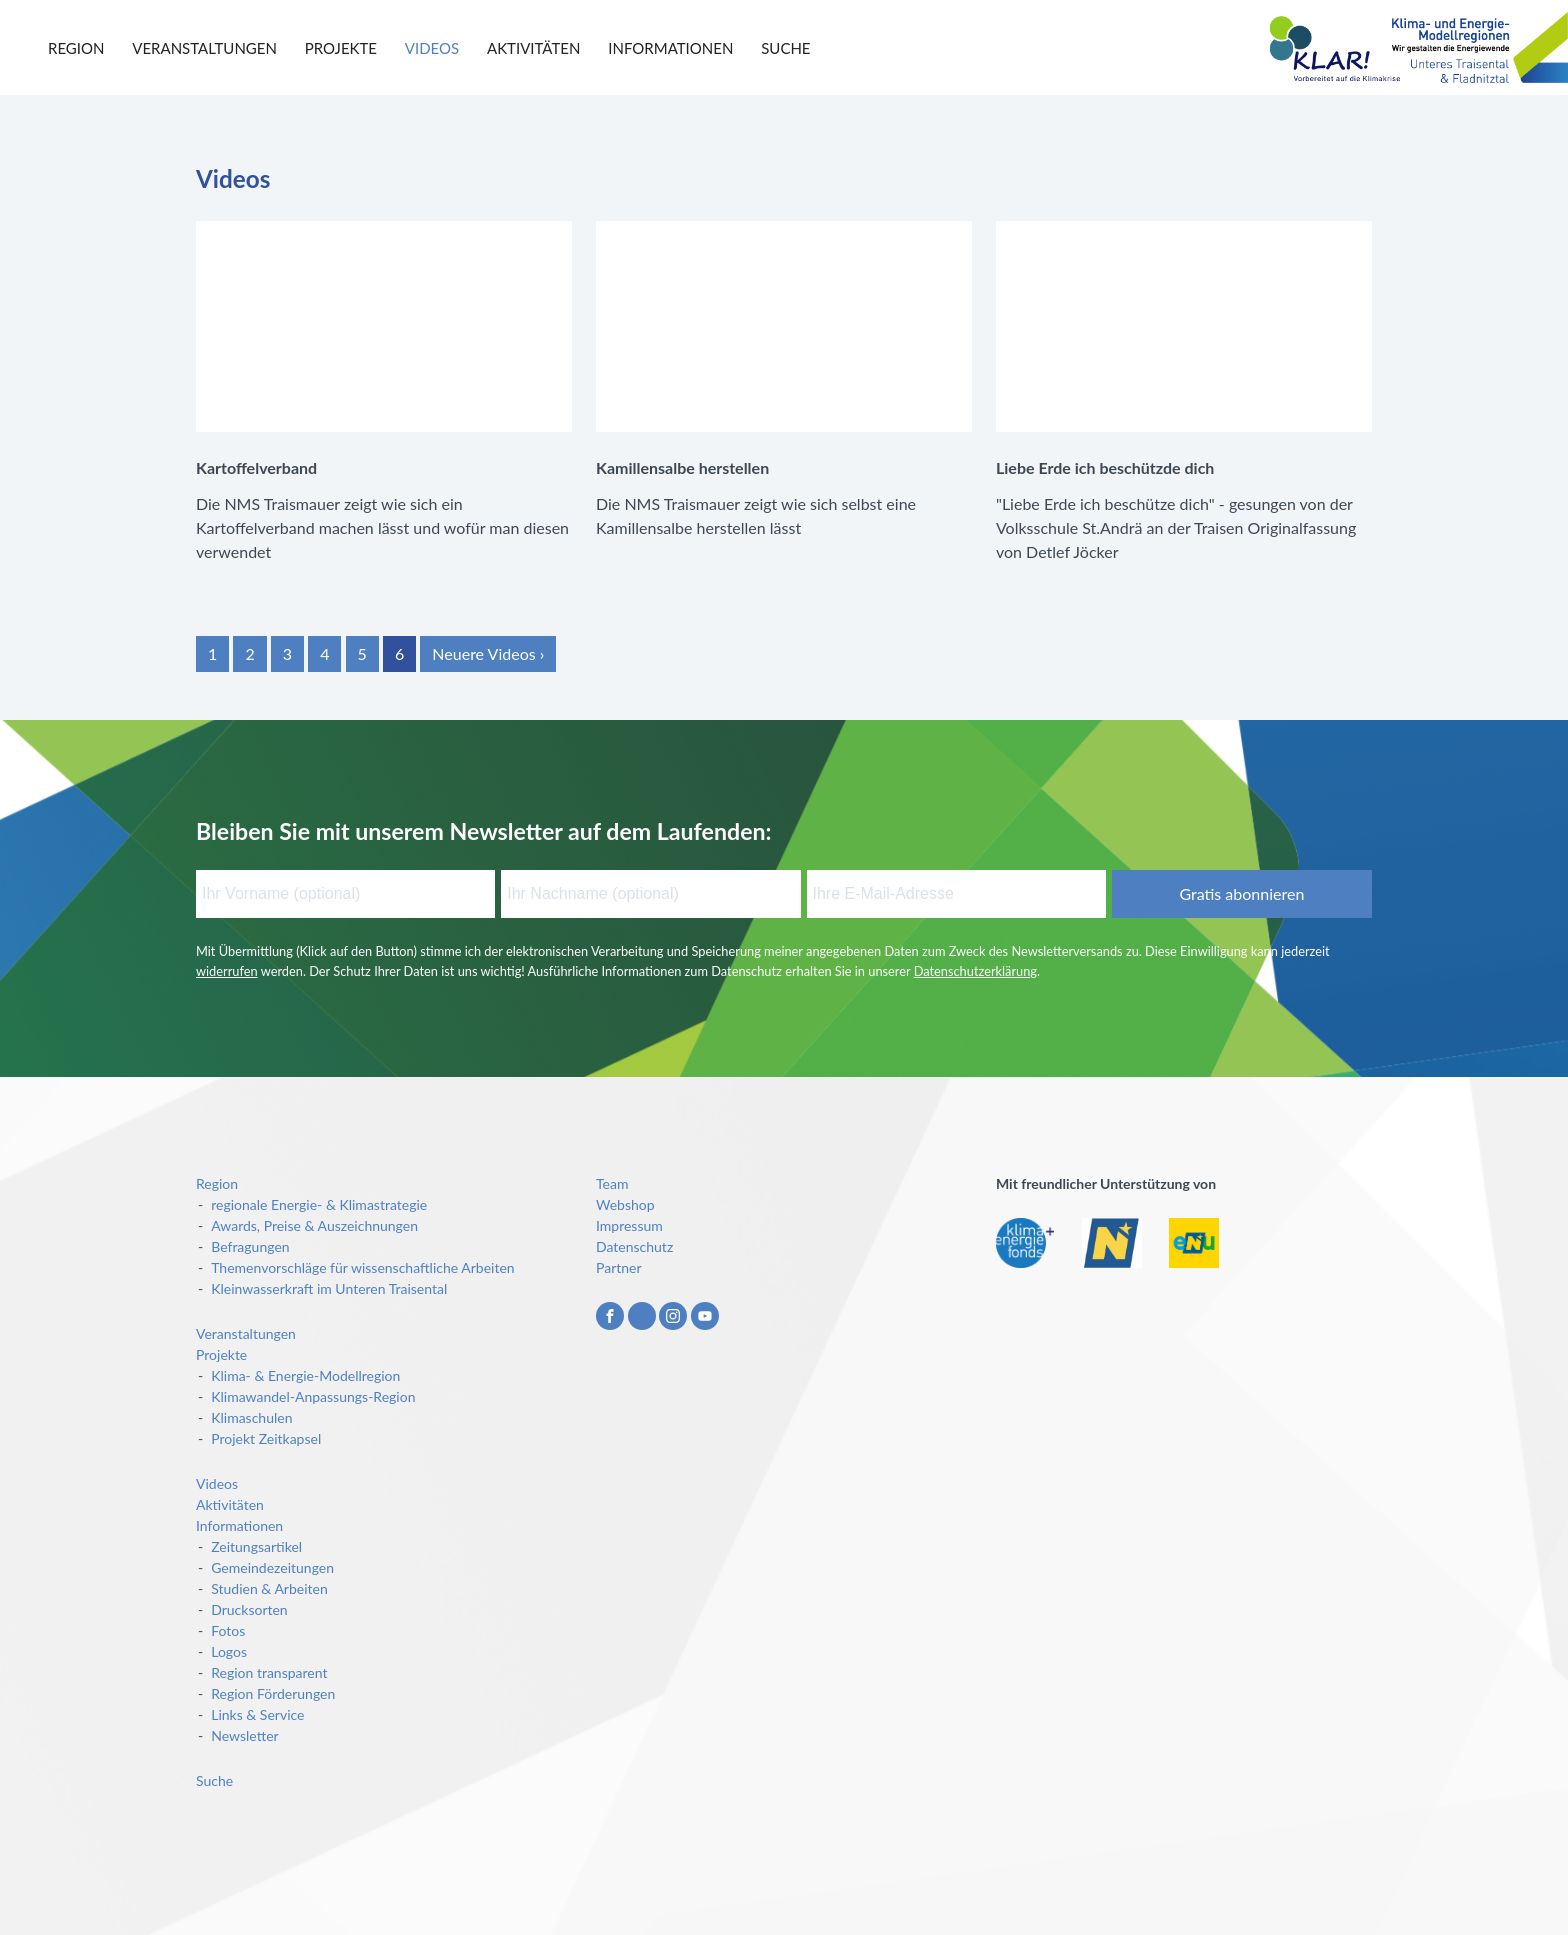 This screenshot has width=1568, height=1935. I want to click on Befragungen, so click(250, 1246).